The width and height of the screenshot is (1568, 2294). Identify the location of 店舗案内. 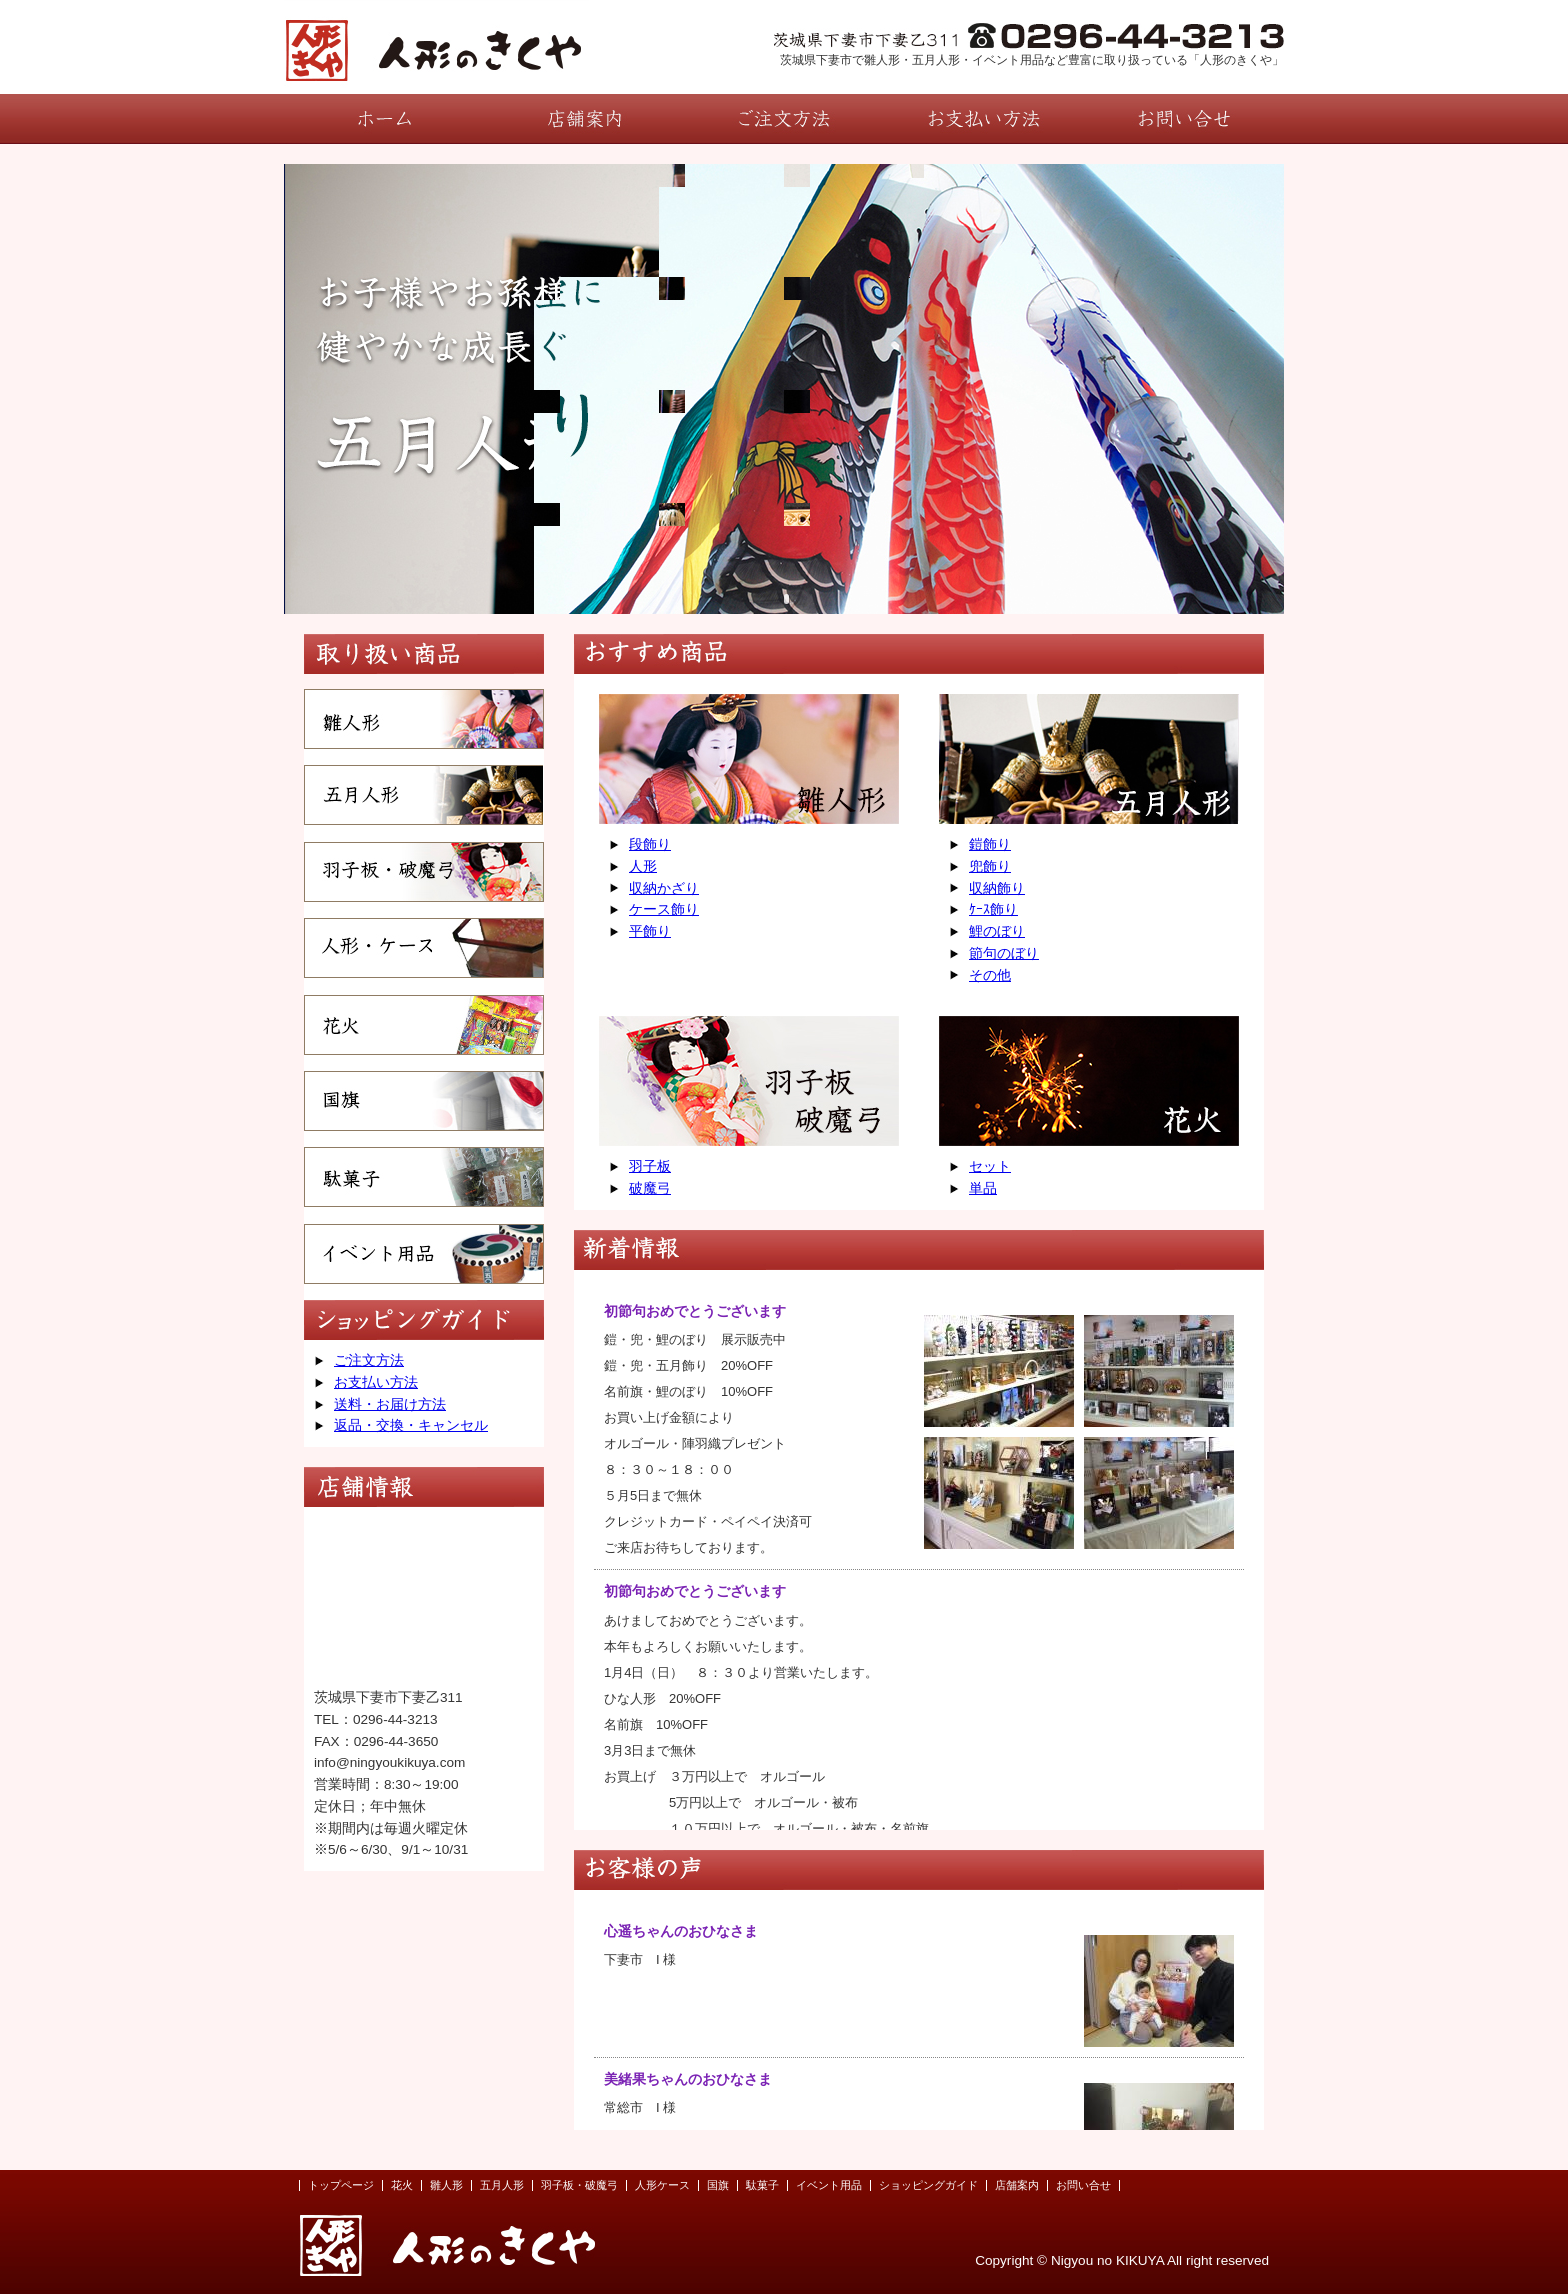
(1017, 2185).